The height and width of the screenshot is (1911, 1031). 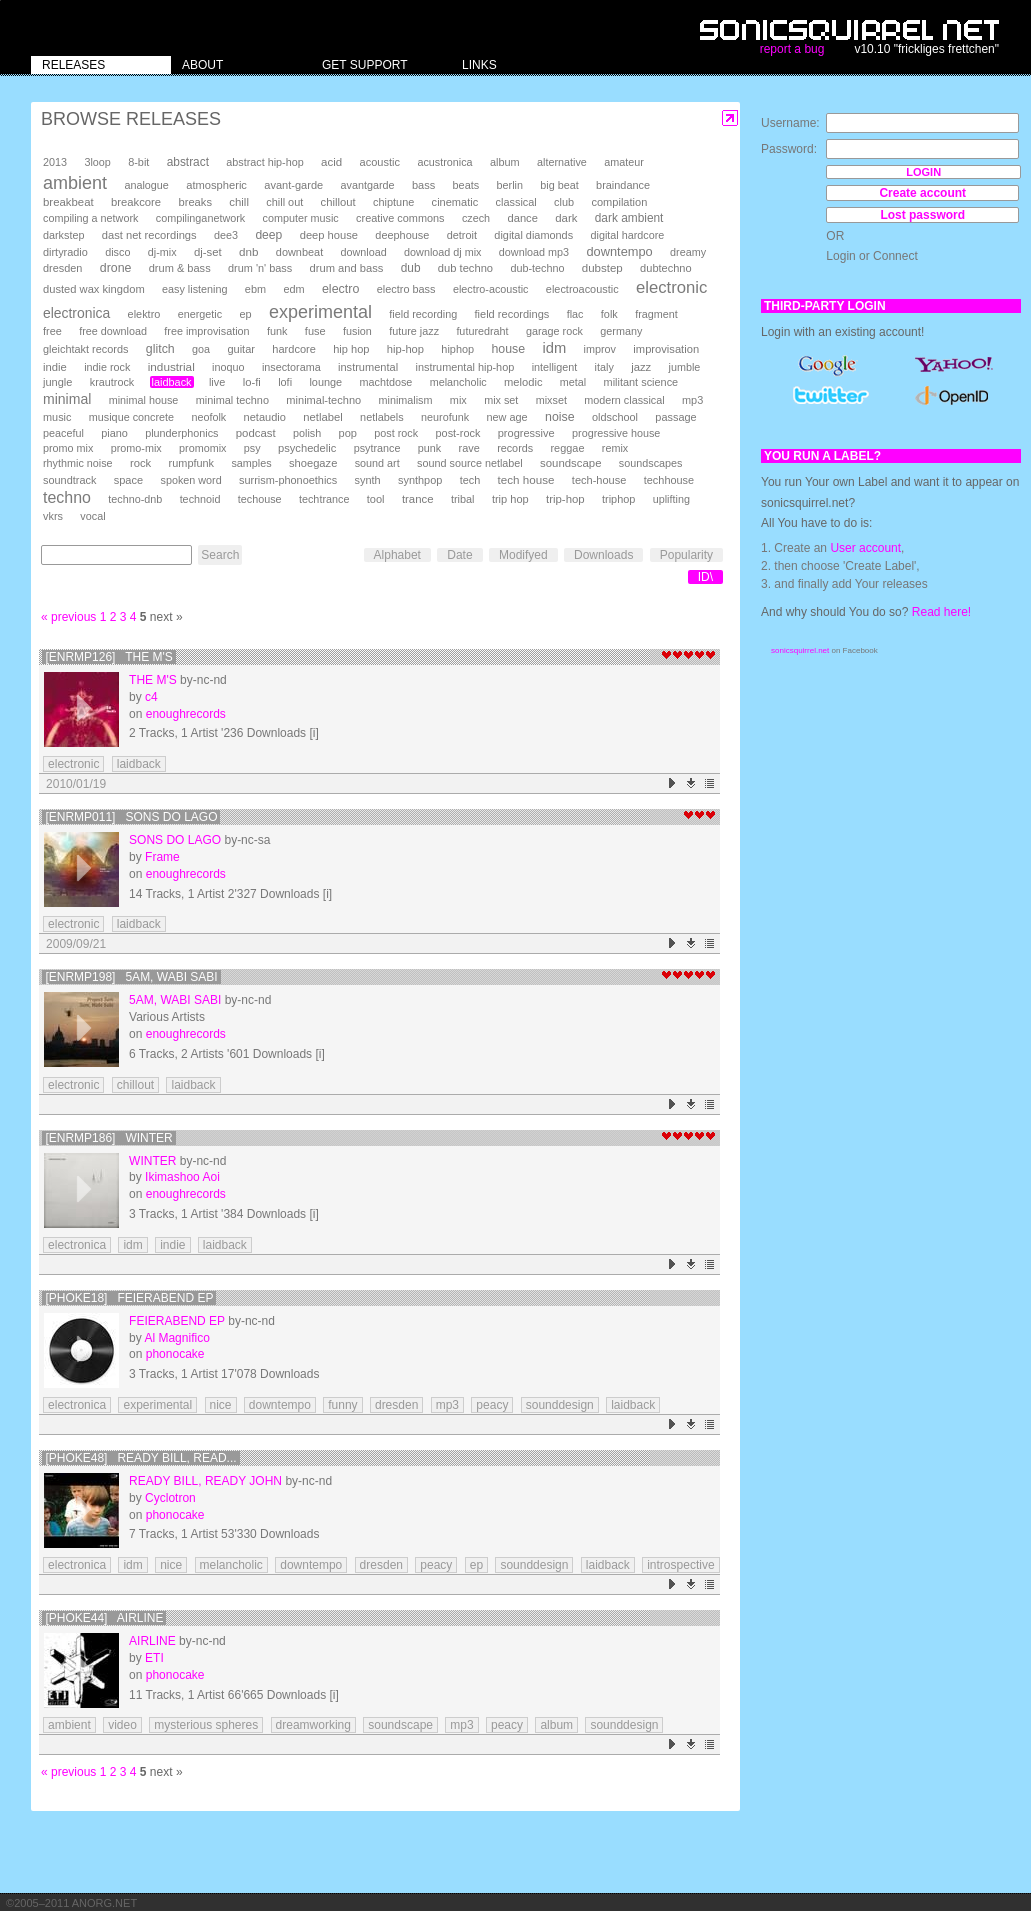 I want to click on militant science, so click(x=641, y=382).